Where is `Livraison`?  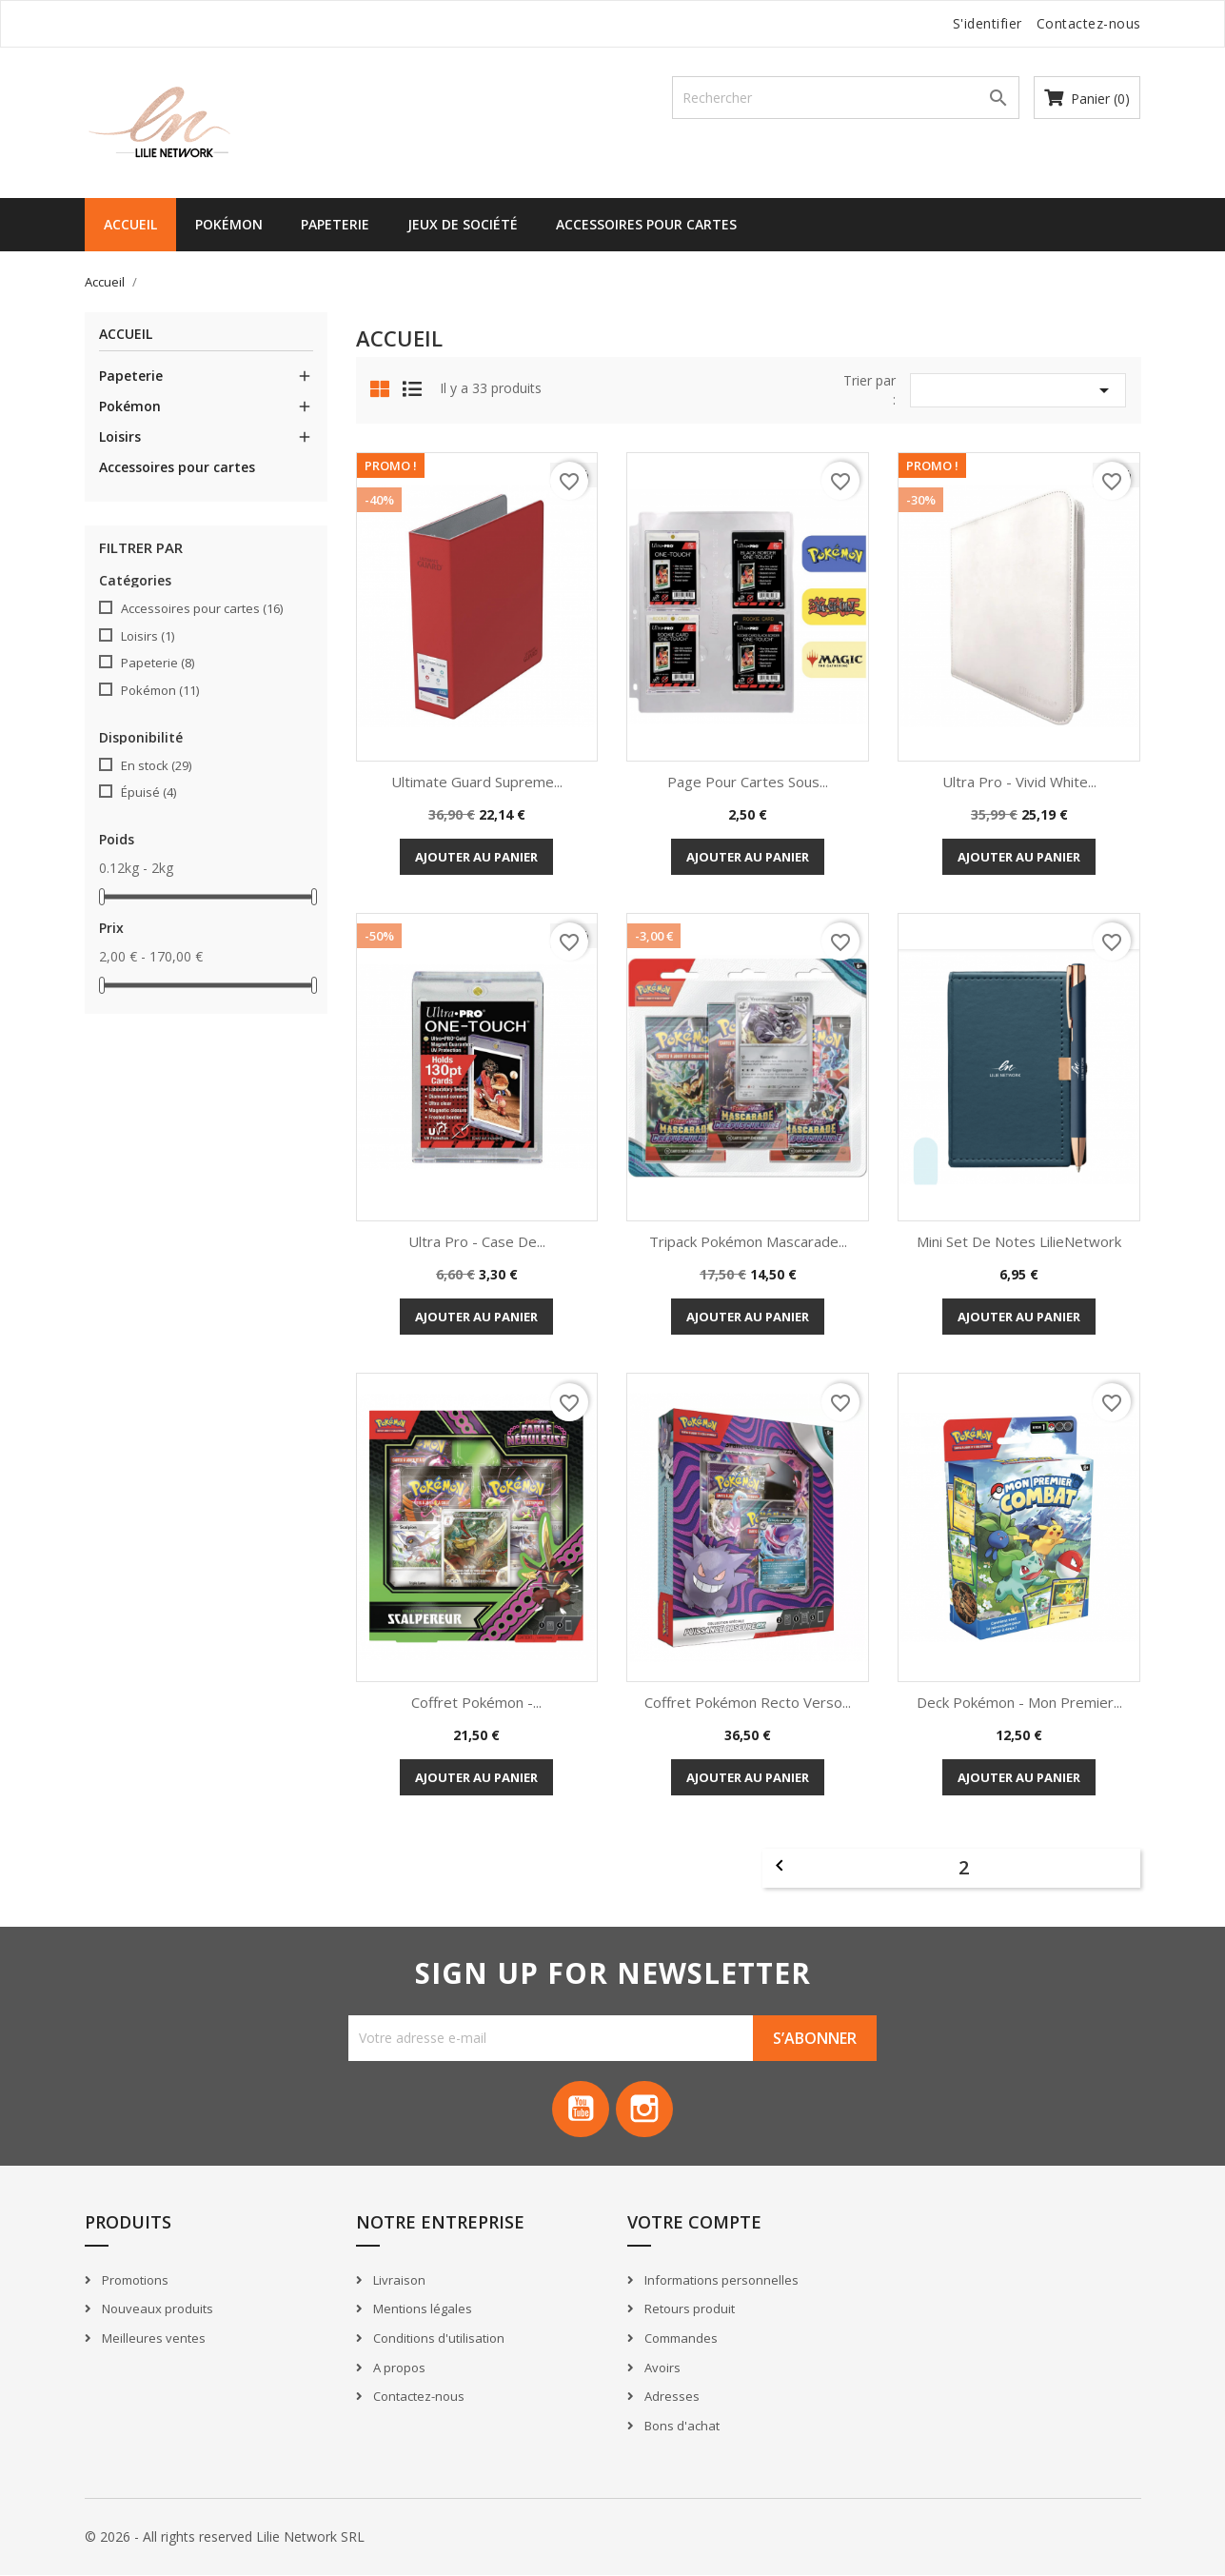 Livraison is located at coordinates (397, 2280).